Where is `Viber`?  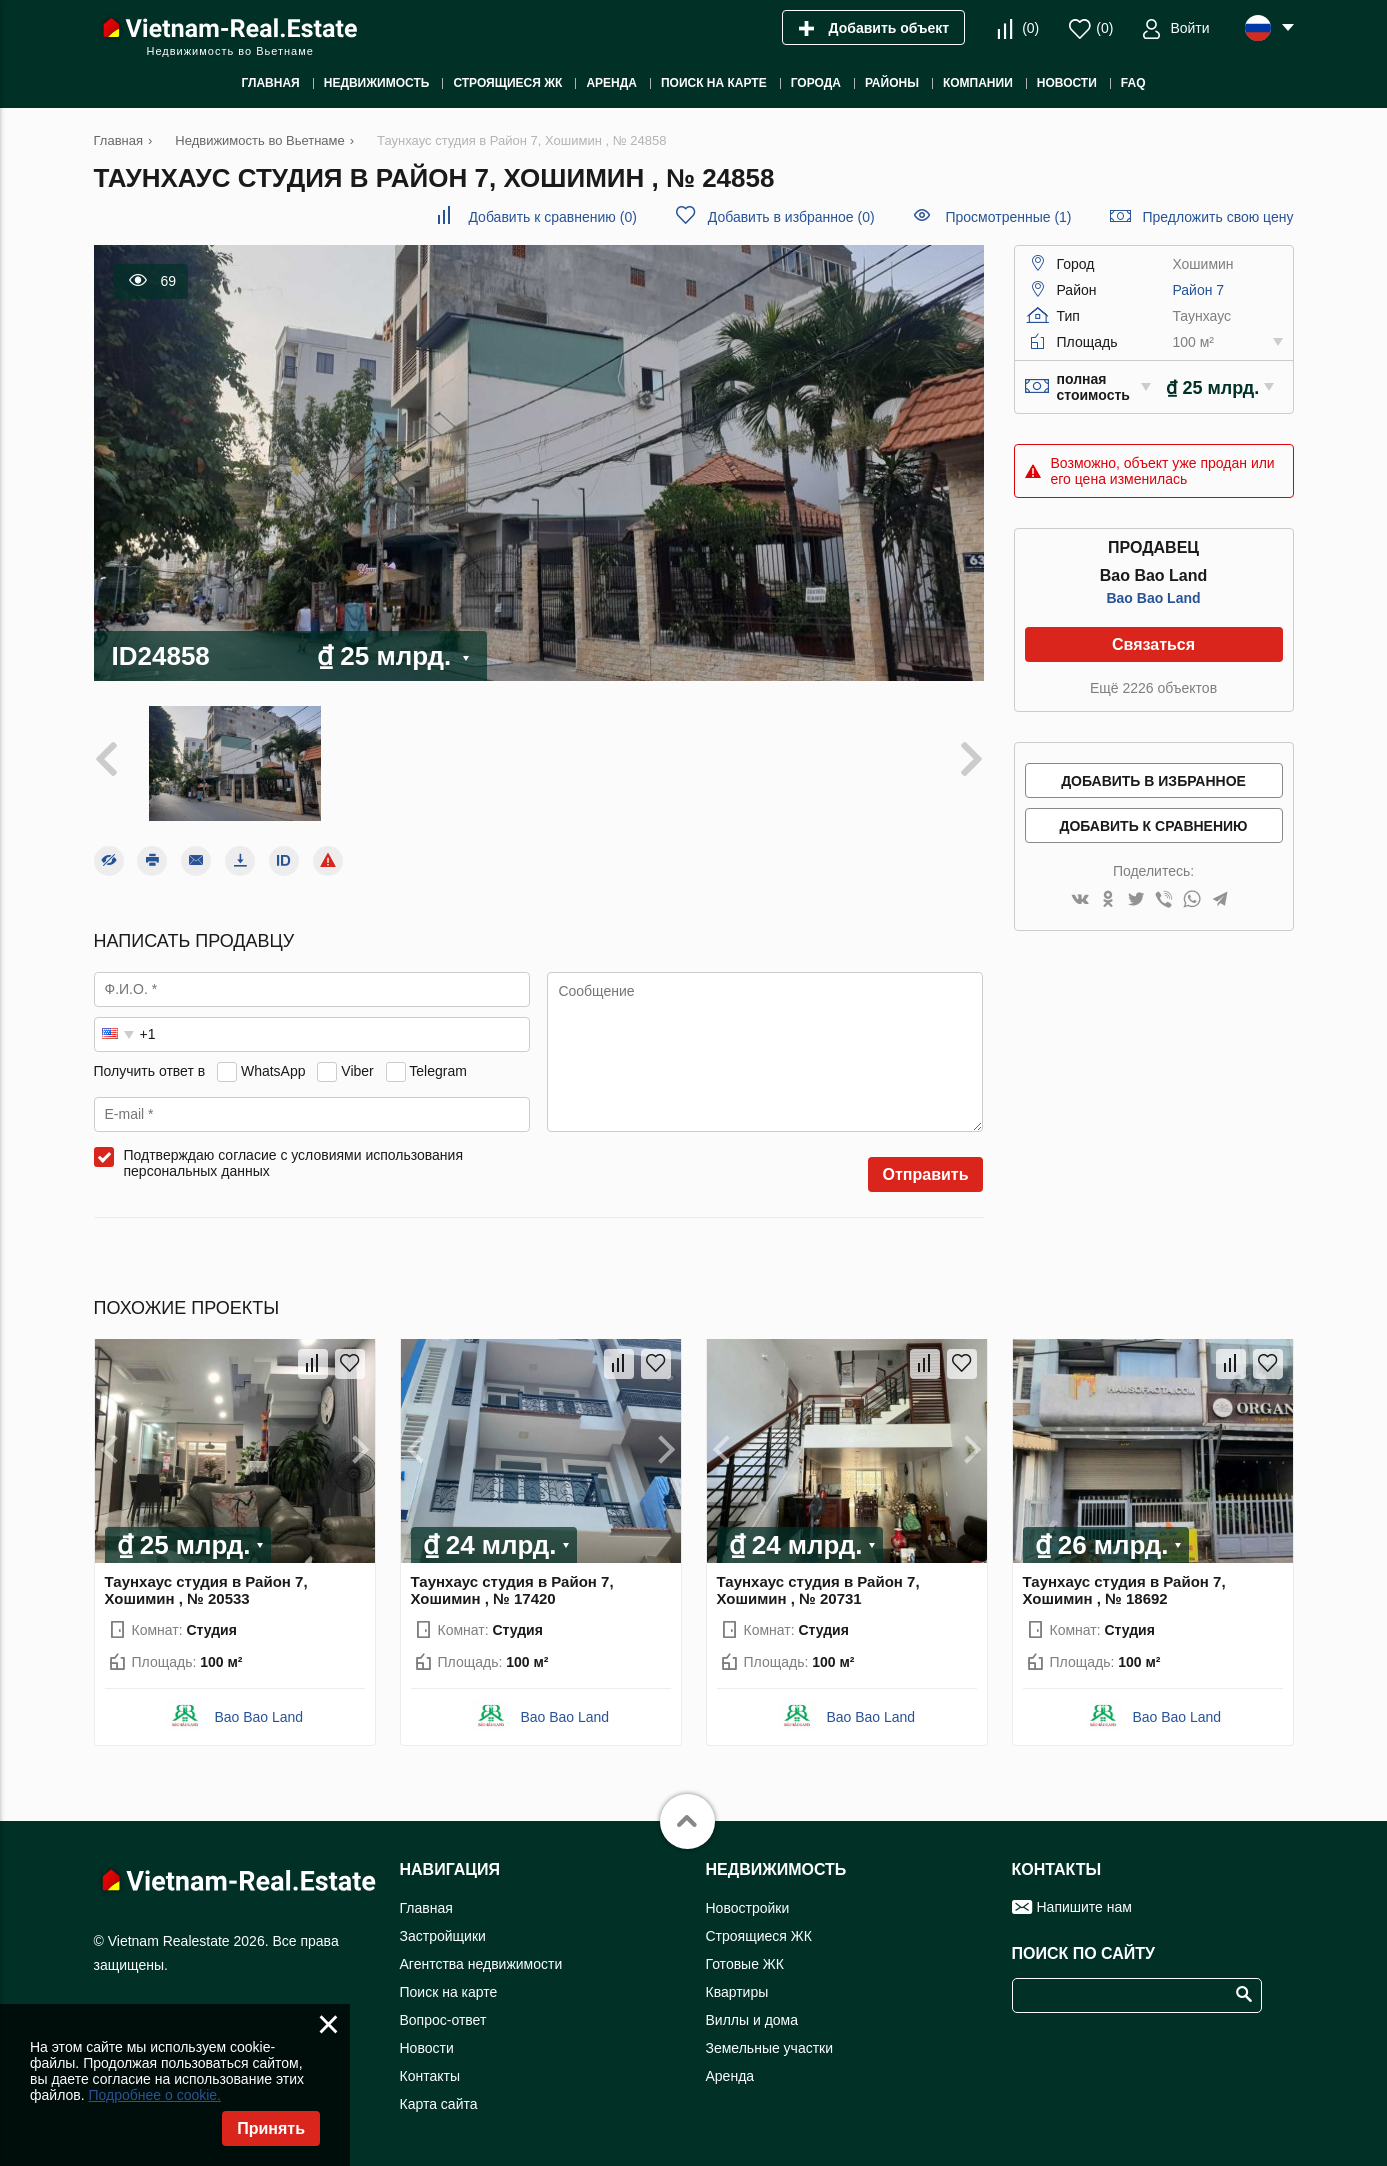
Viber is located at coordinates (357, 1071).